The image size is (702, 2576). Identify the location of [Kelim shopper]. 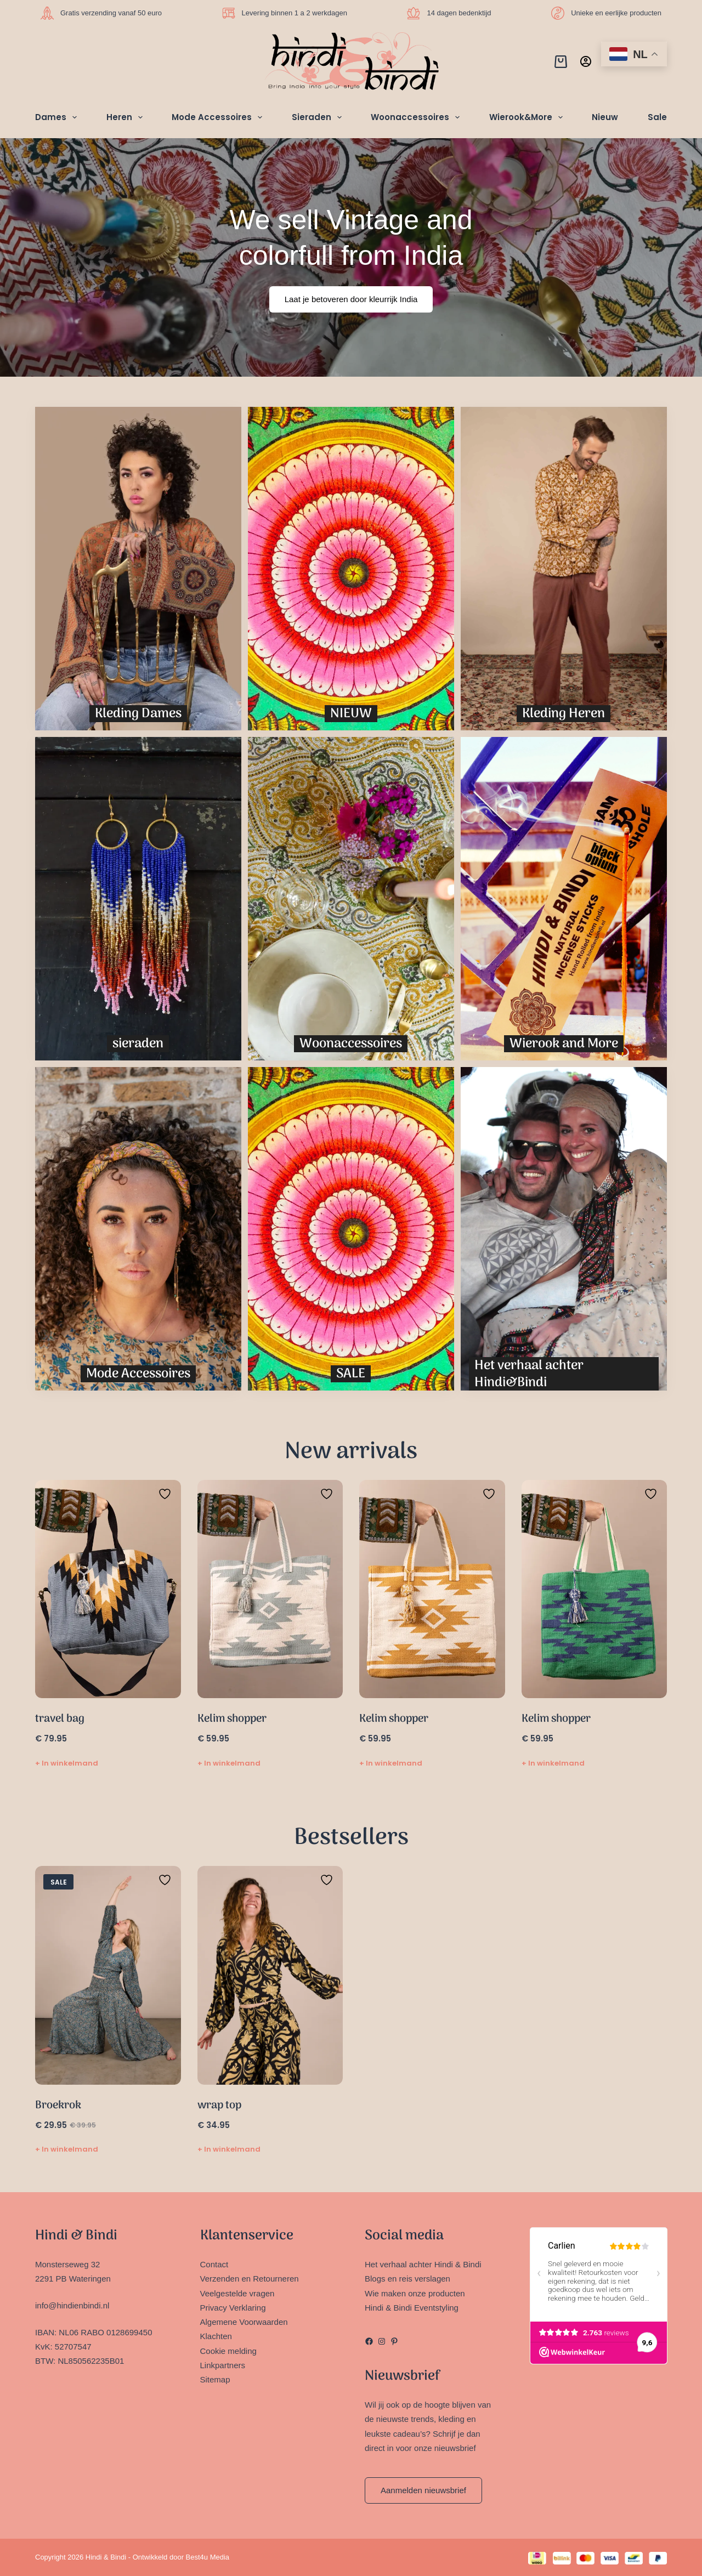
(270, 1589).